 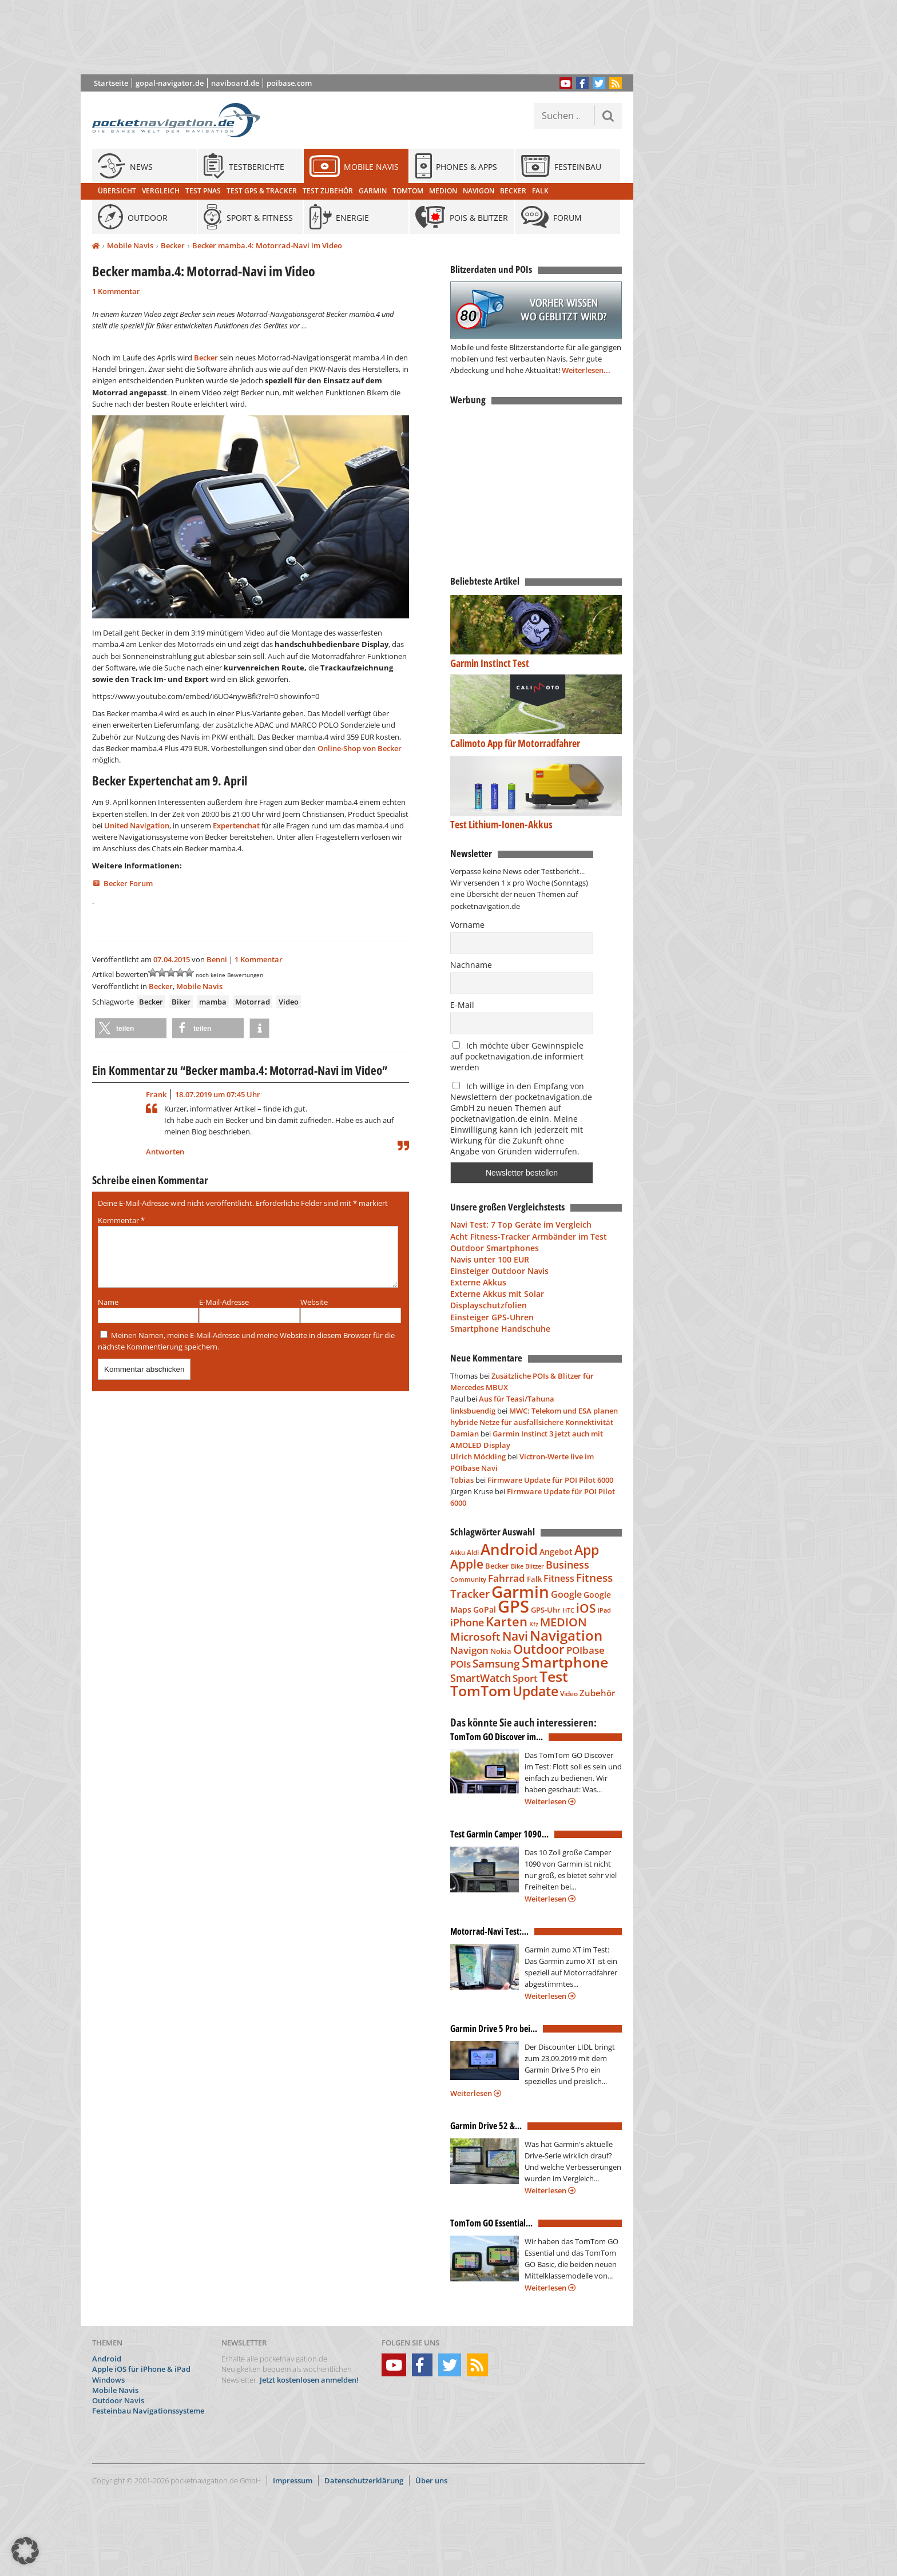 I want to click on mamba, so click(x=213, y=1002).